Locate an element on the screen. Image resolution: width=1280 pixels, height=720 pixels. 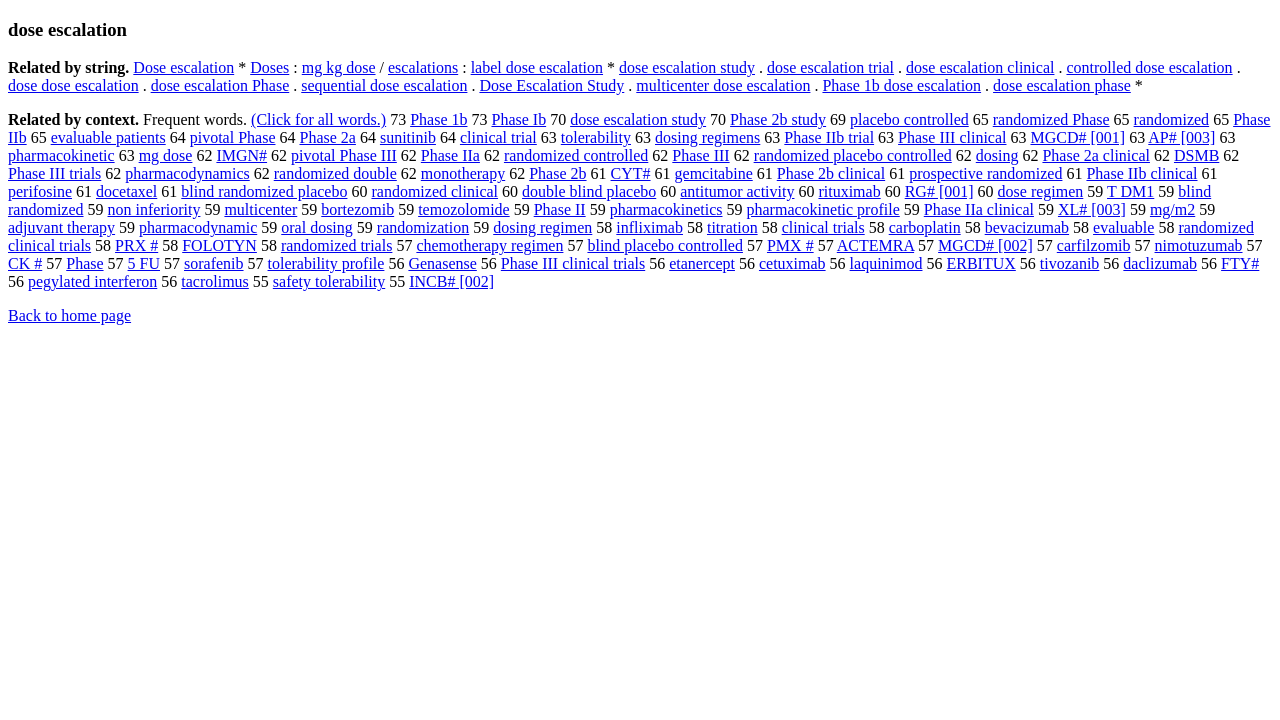
monotherapy is located at coordinates (463, 173).